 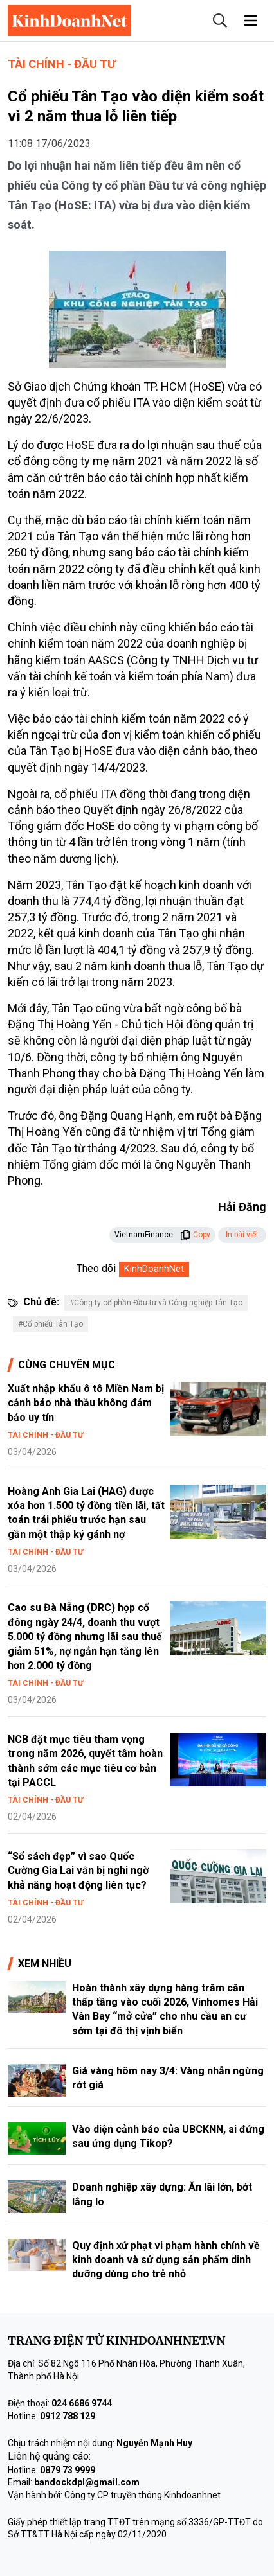 I want to click on “Sổ sách đẹp” vì sao Quốc Cường Gia Lai vẫn bị nghi ngờ khả năng hoạt động liên tục?, so click(x=78, y=1870).